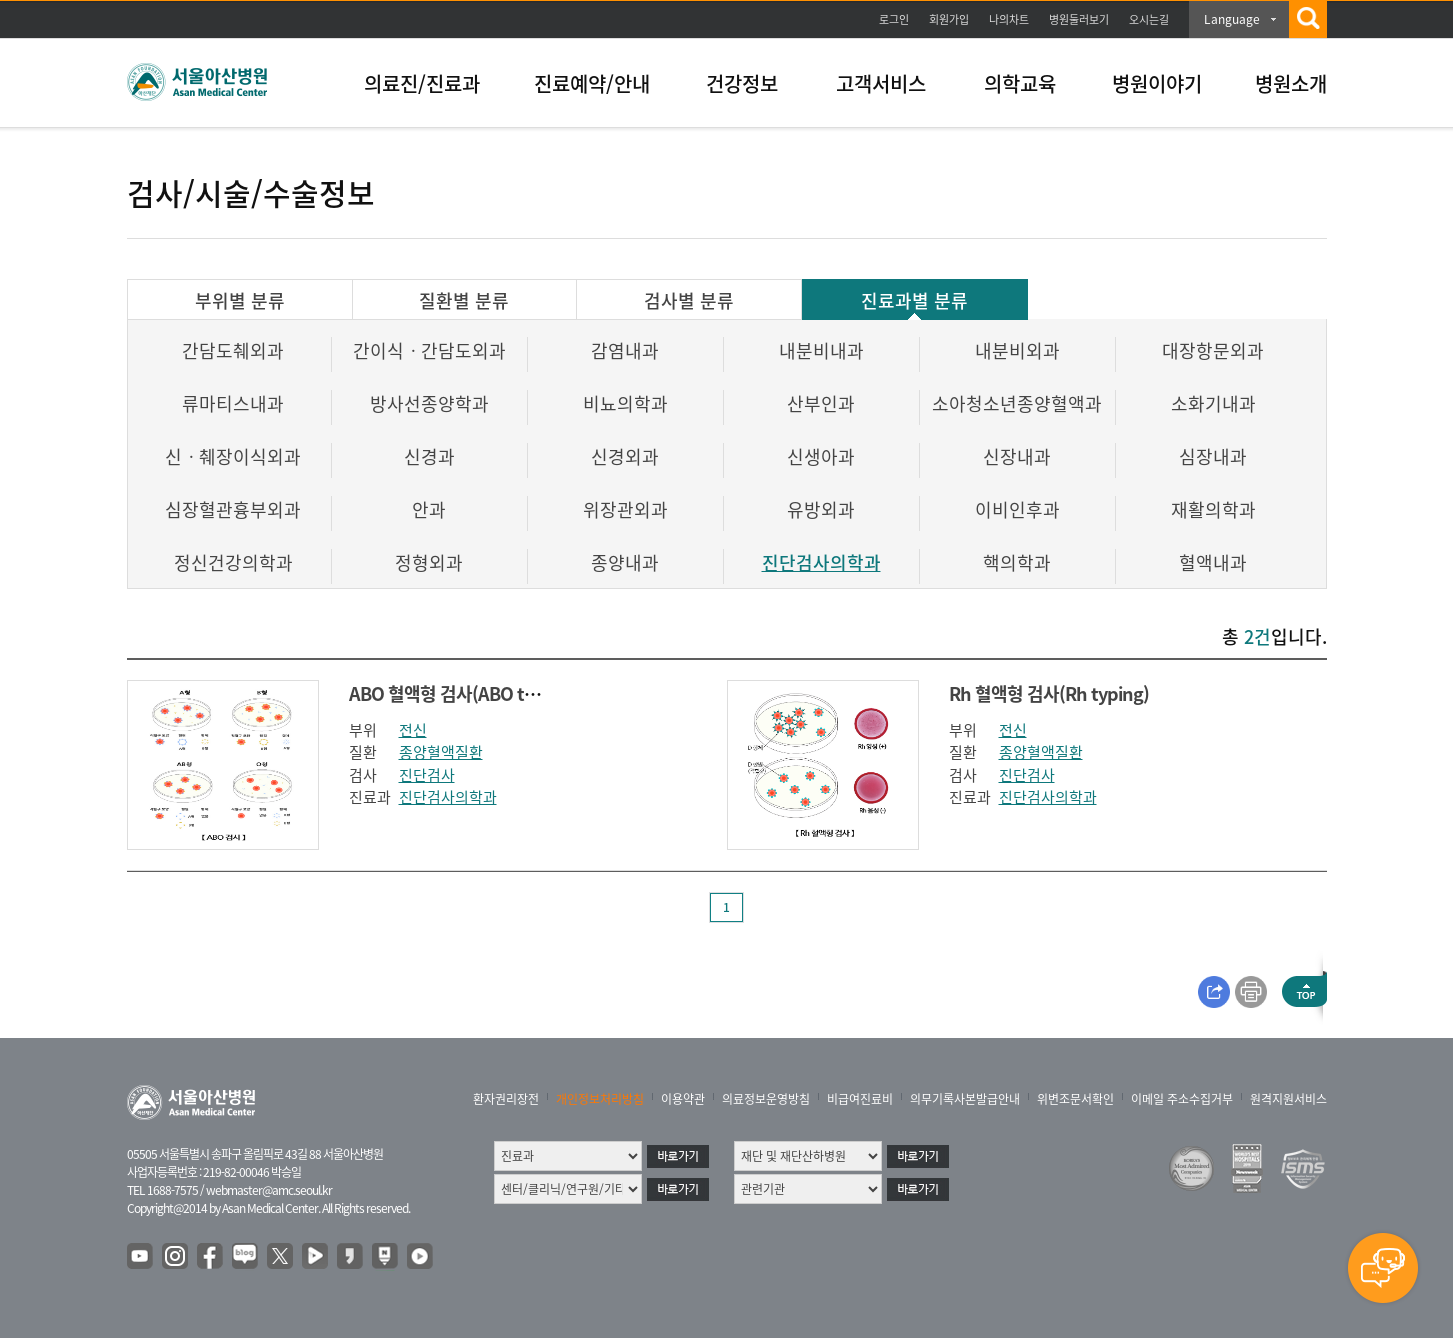 Image resolution: width=1453 pixels, height=1338 pixels. I want to click on Language, so click(1232, 19).